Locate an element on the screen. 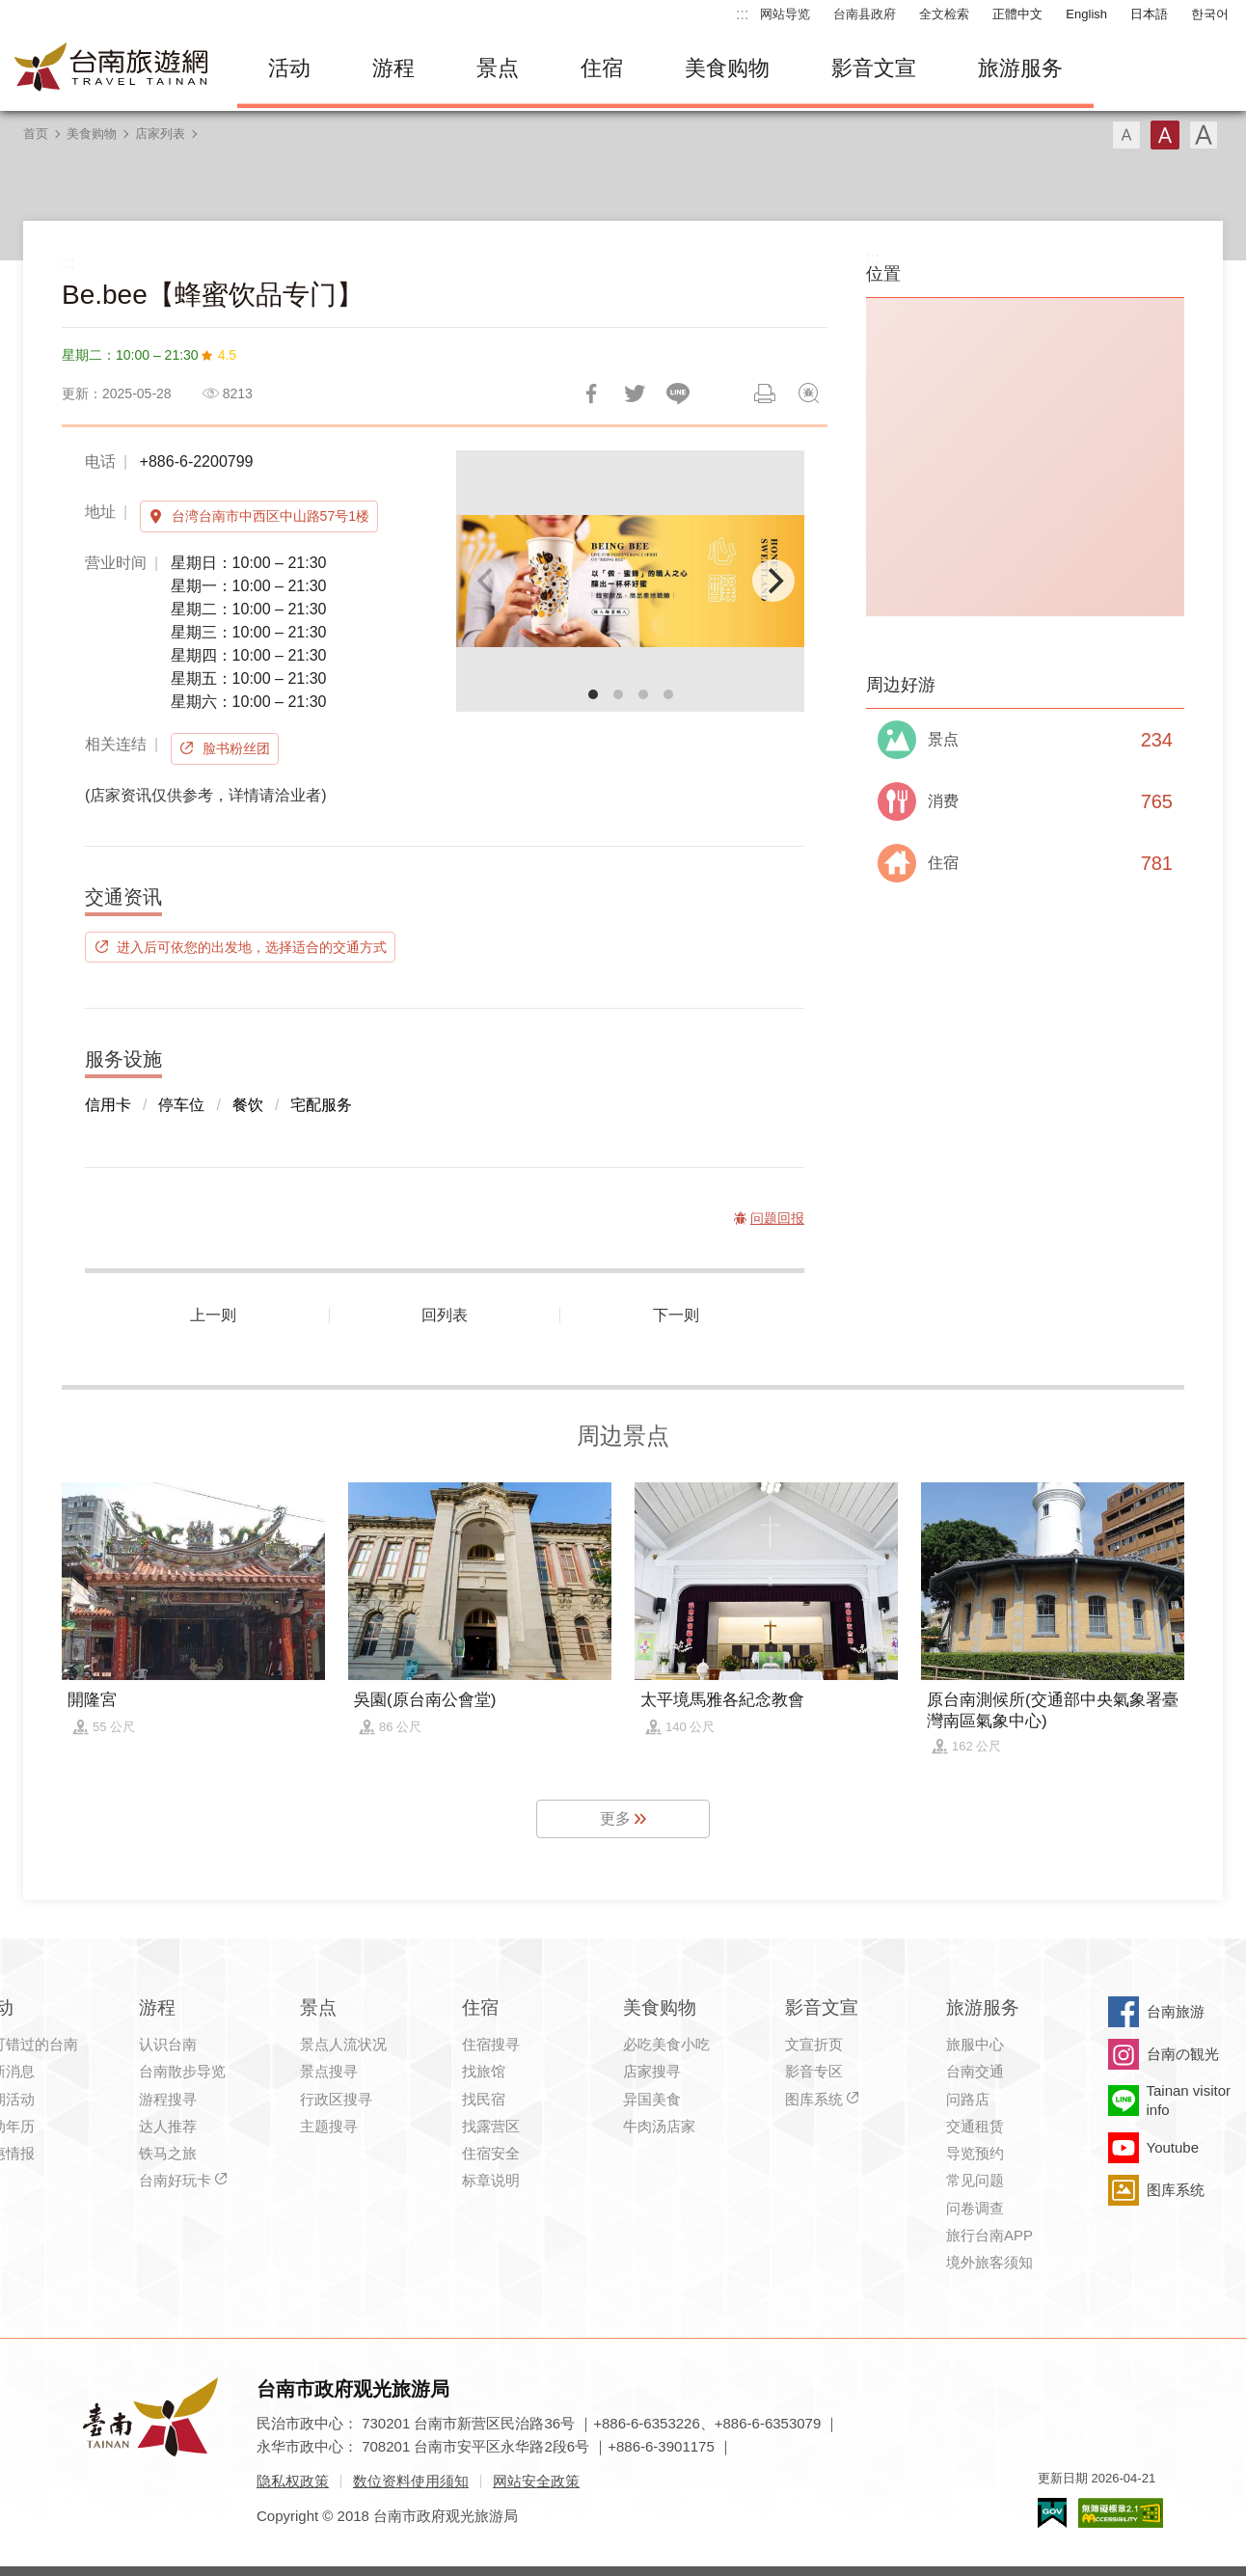 The image size is (1246, 2576). 字型(大) is located at coordinates (1203, 135).